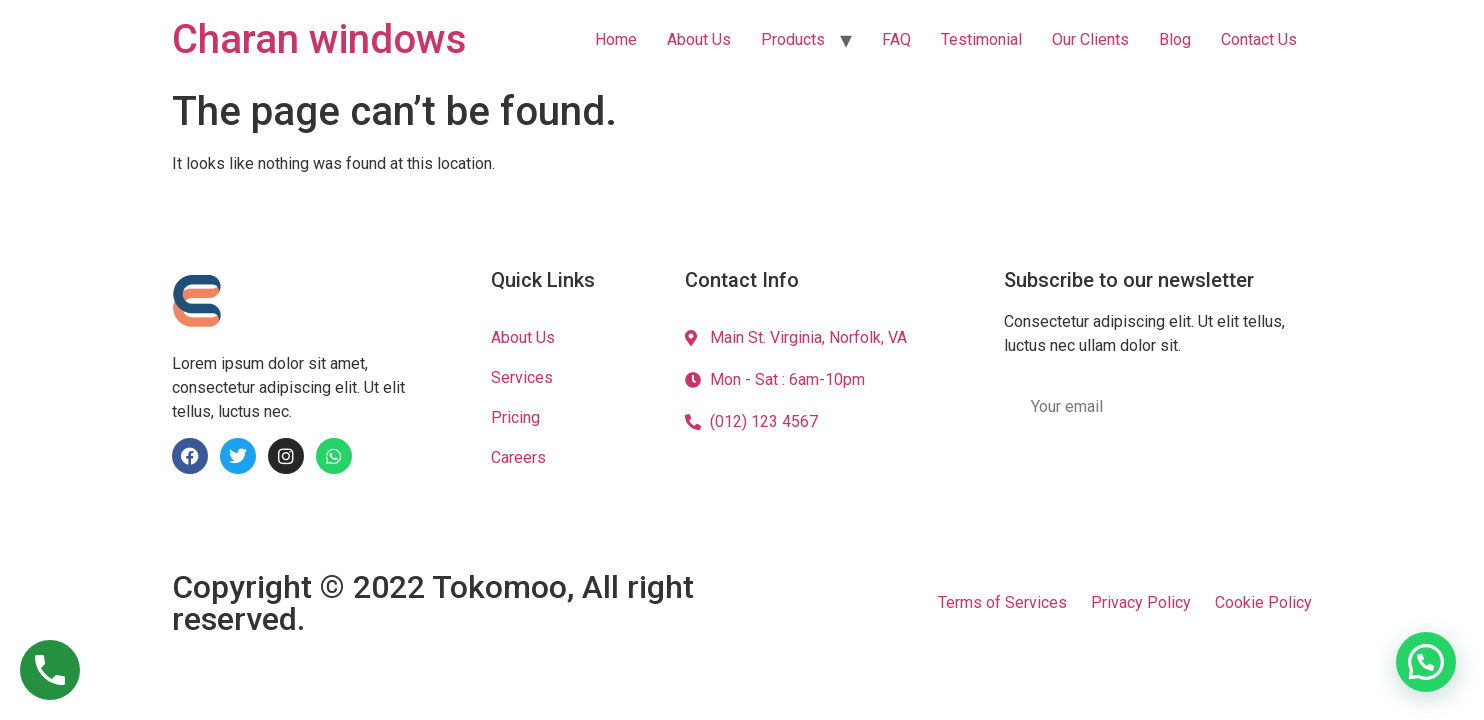  Describe the element at coordinates (319, 39) in the screenshot. I see `Charan windows` at that location.